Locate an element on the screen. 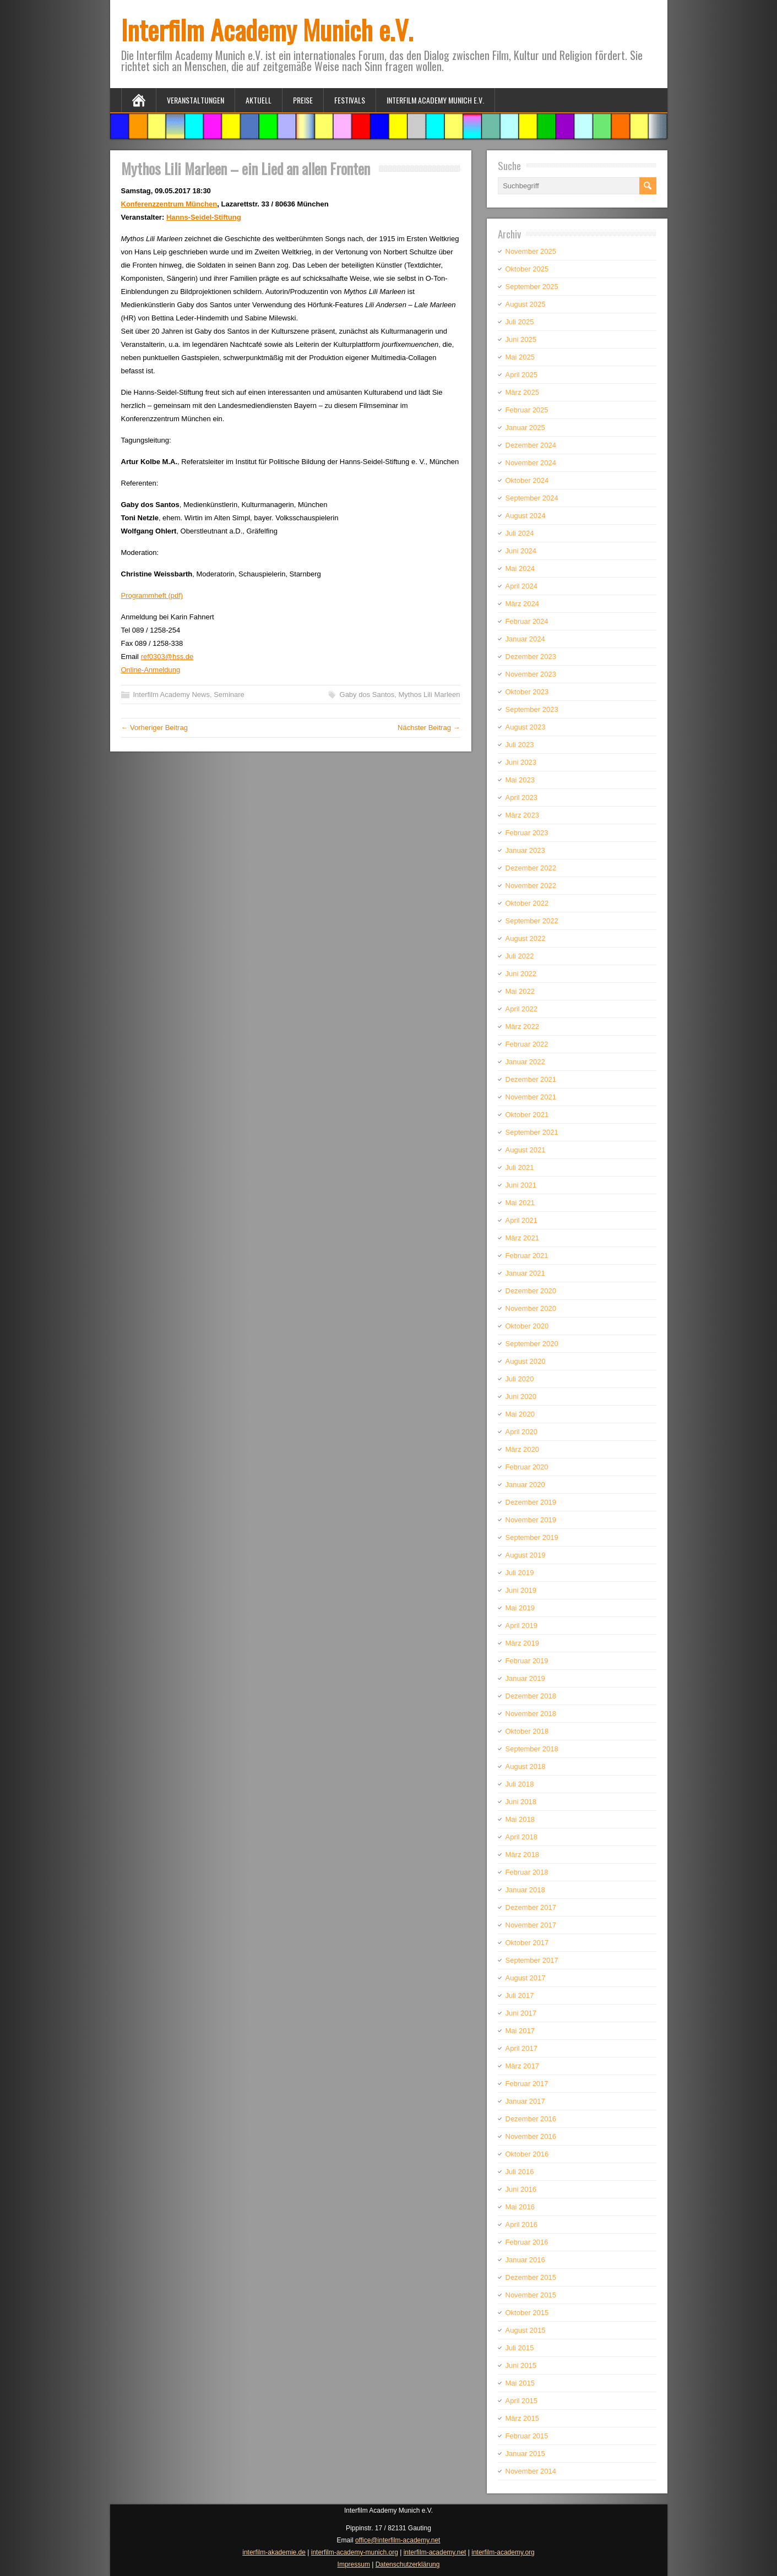 The width and height of the screenshot is (777, 2576). Oktober 2020 is located at coordinates (527, 1326).